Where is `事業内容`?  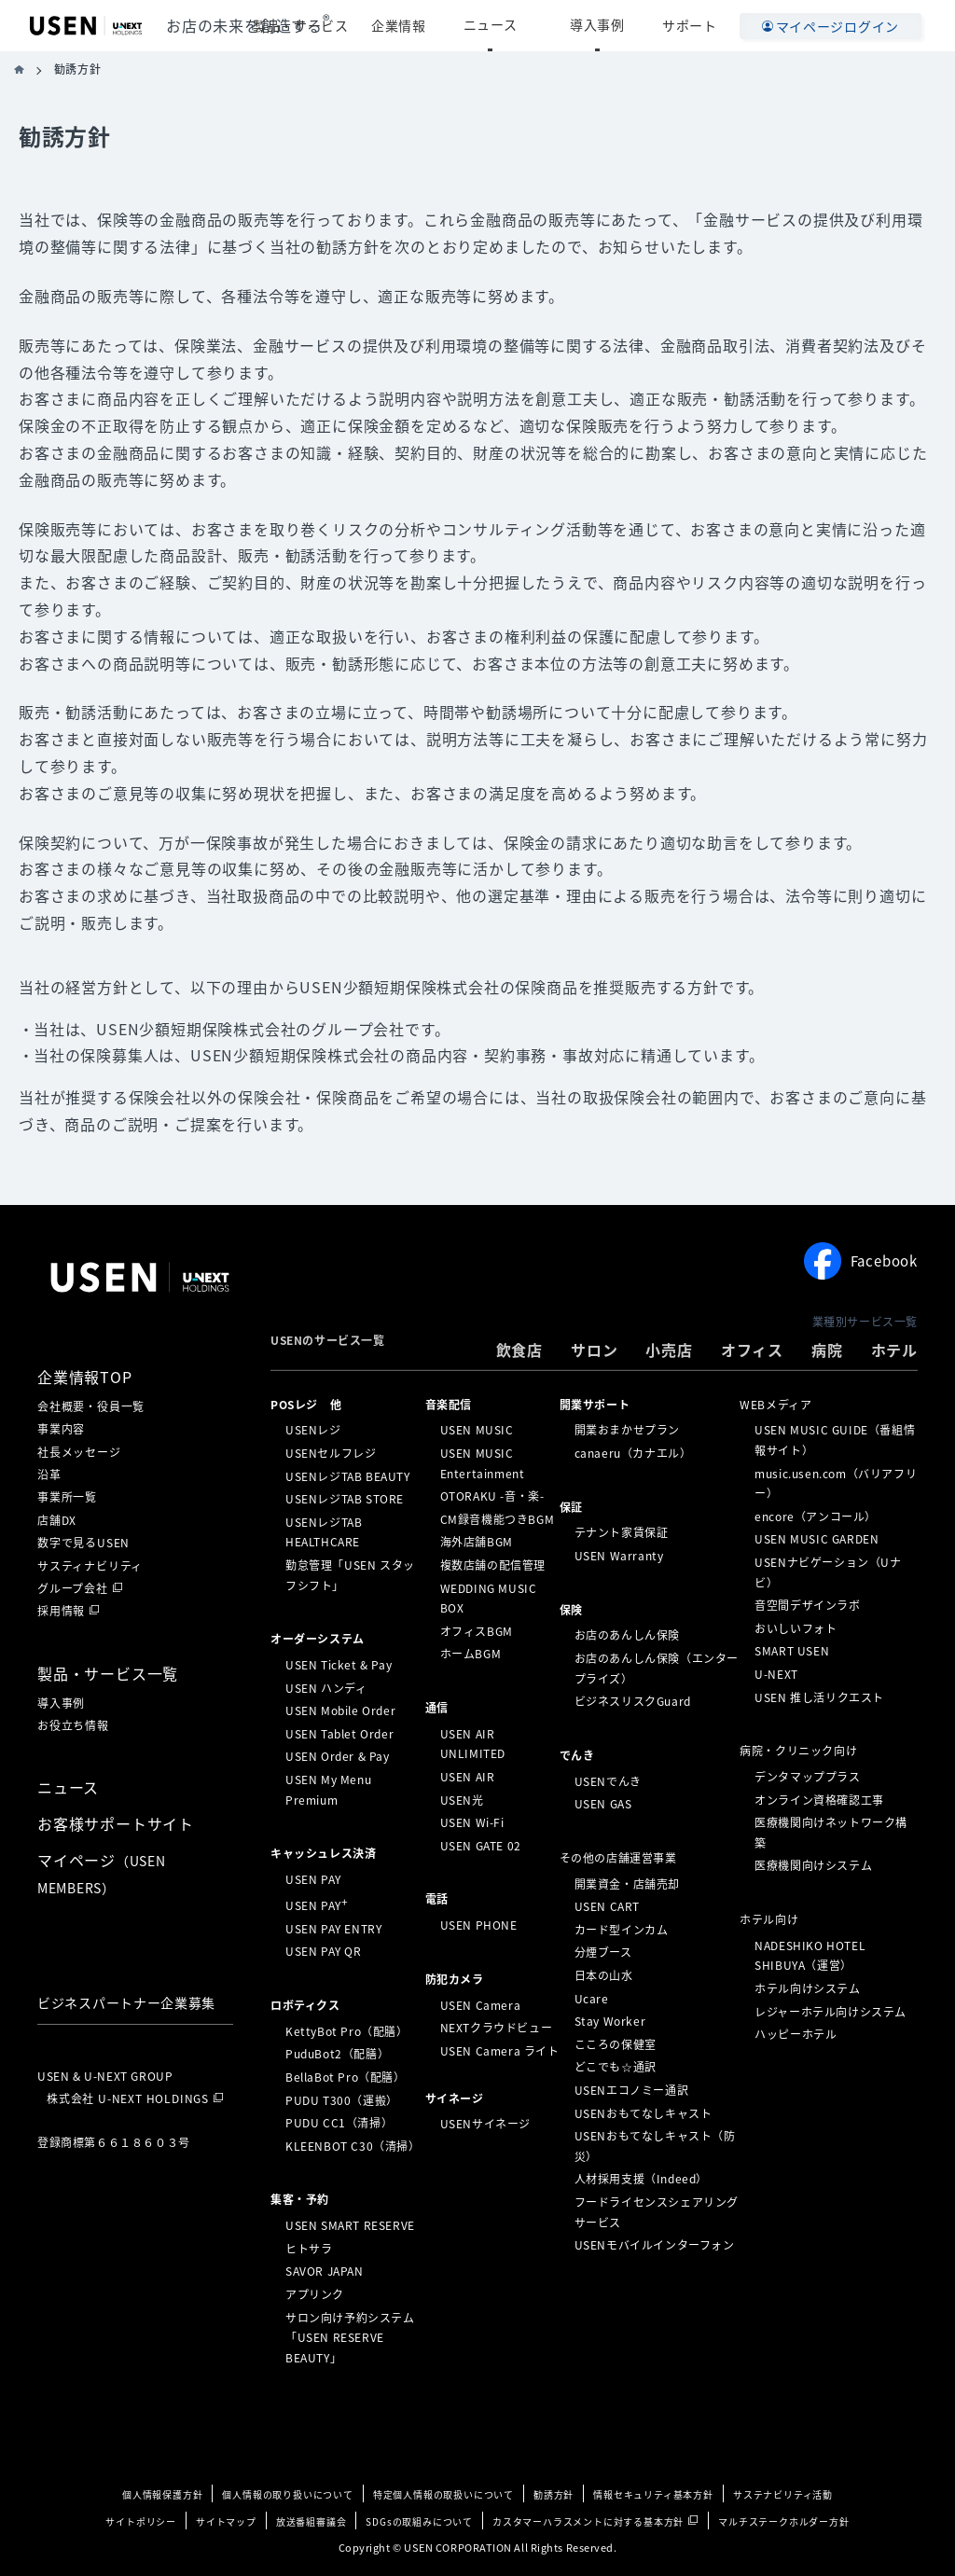
事業内容 is located at coordinates (61, 1428).